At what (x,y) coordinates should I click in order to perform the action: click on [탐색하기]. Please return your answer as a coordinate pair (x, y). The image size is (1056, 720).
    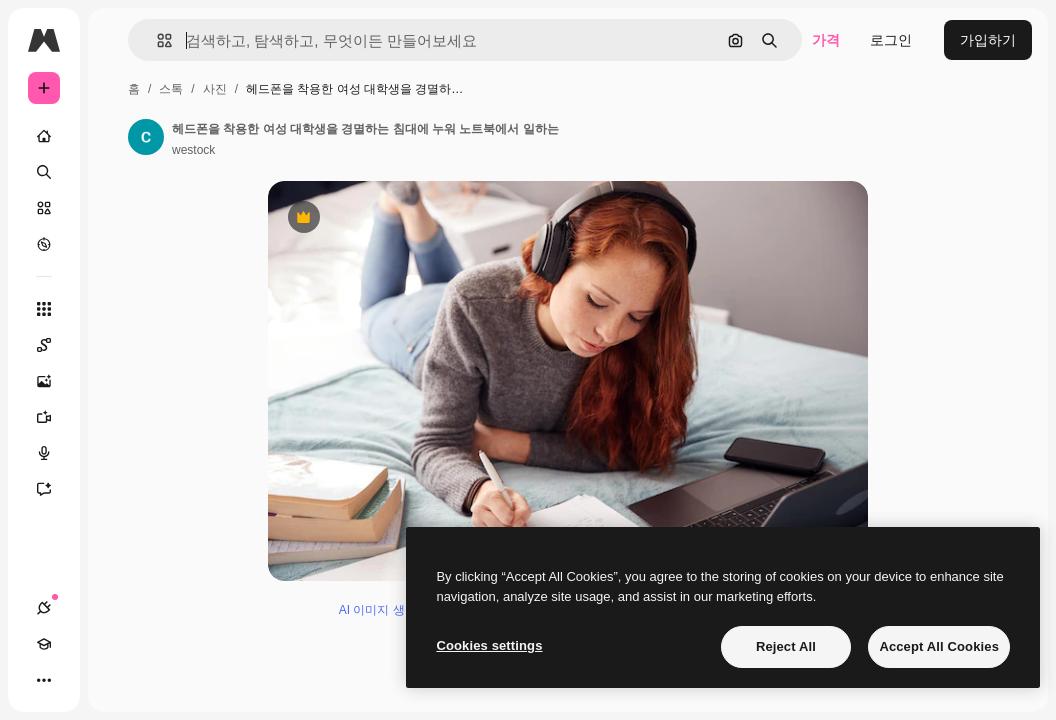
    Looking at the image, I should click on (44, 244).